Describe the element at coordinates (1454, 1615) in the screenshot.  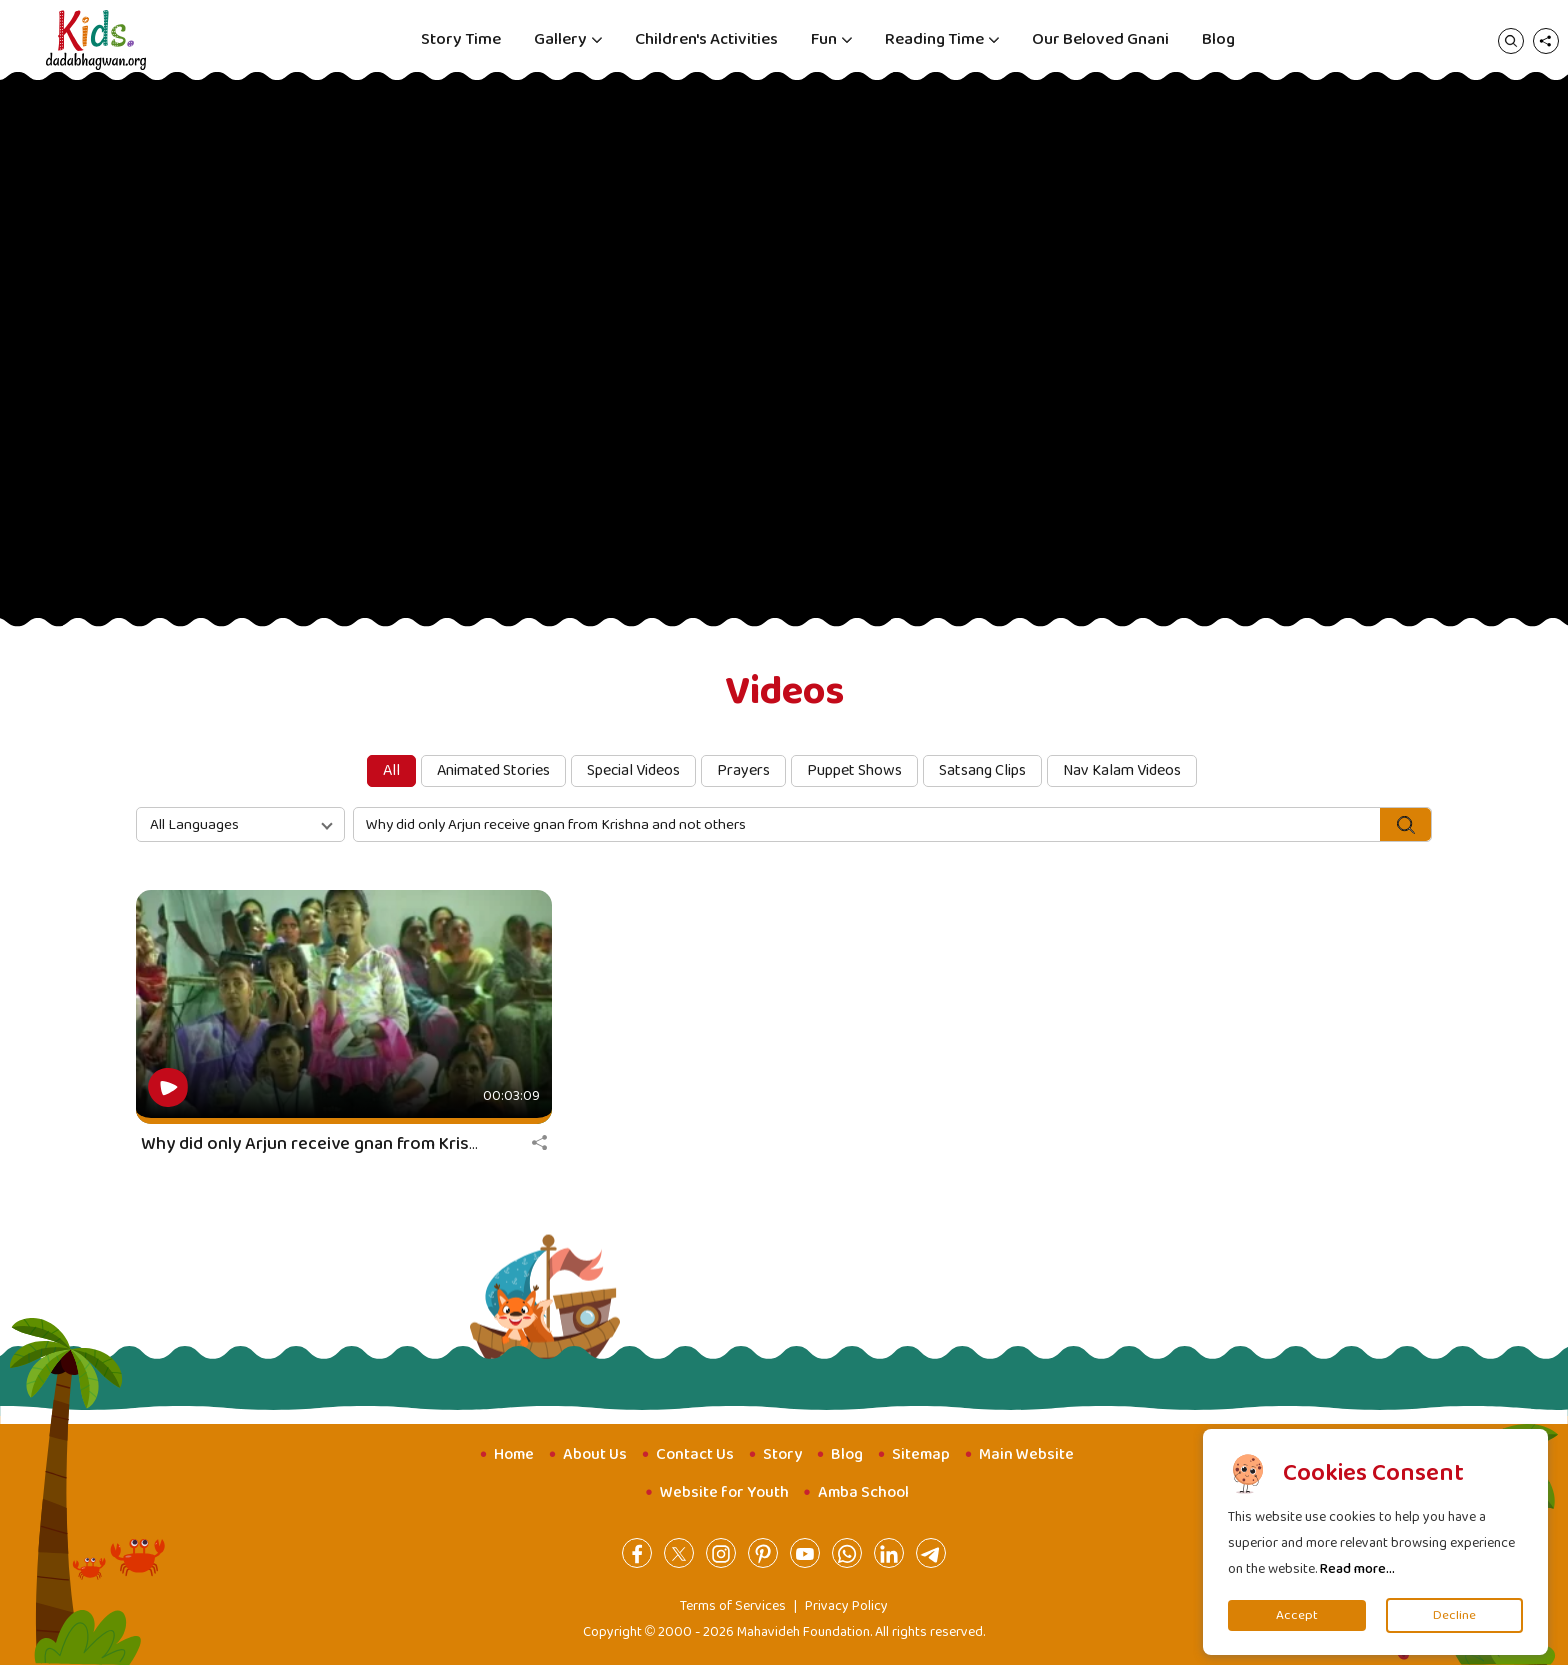
I see `Decline` at that location.